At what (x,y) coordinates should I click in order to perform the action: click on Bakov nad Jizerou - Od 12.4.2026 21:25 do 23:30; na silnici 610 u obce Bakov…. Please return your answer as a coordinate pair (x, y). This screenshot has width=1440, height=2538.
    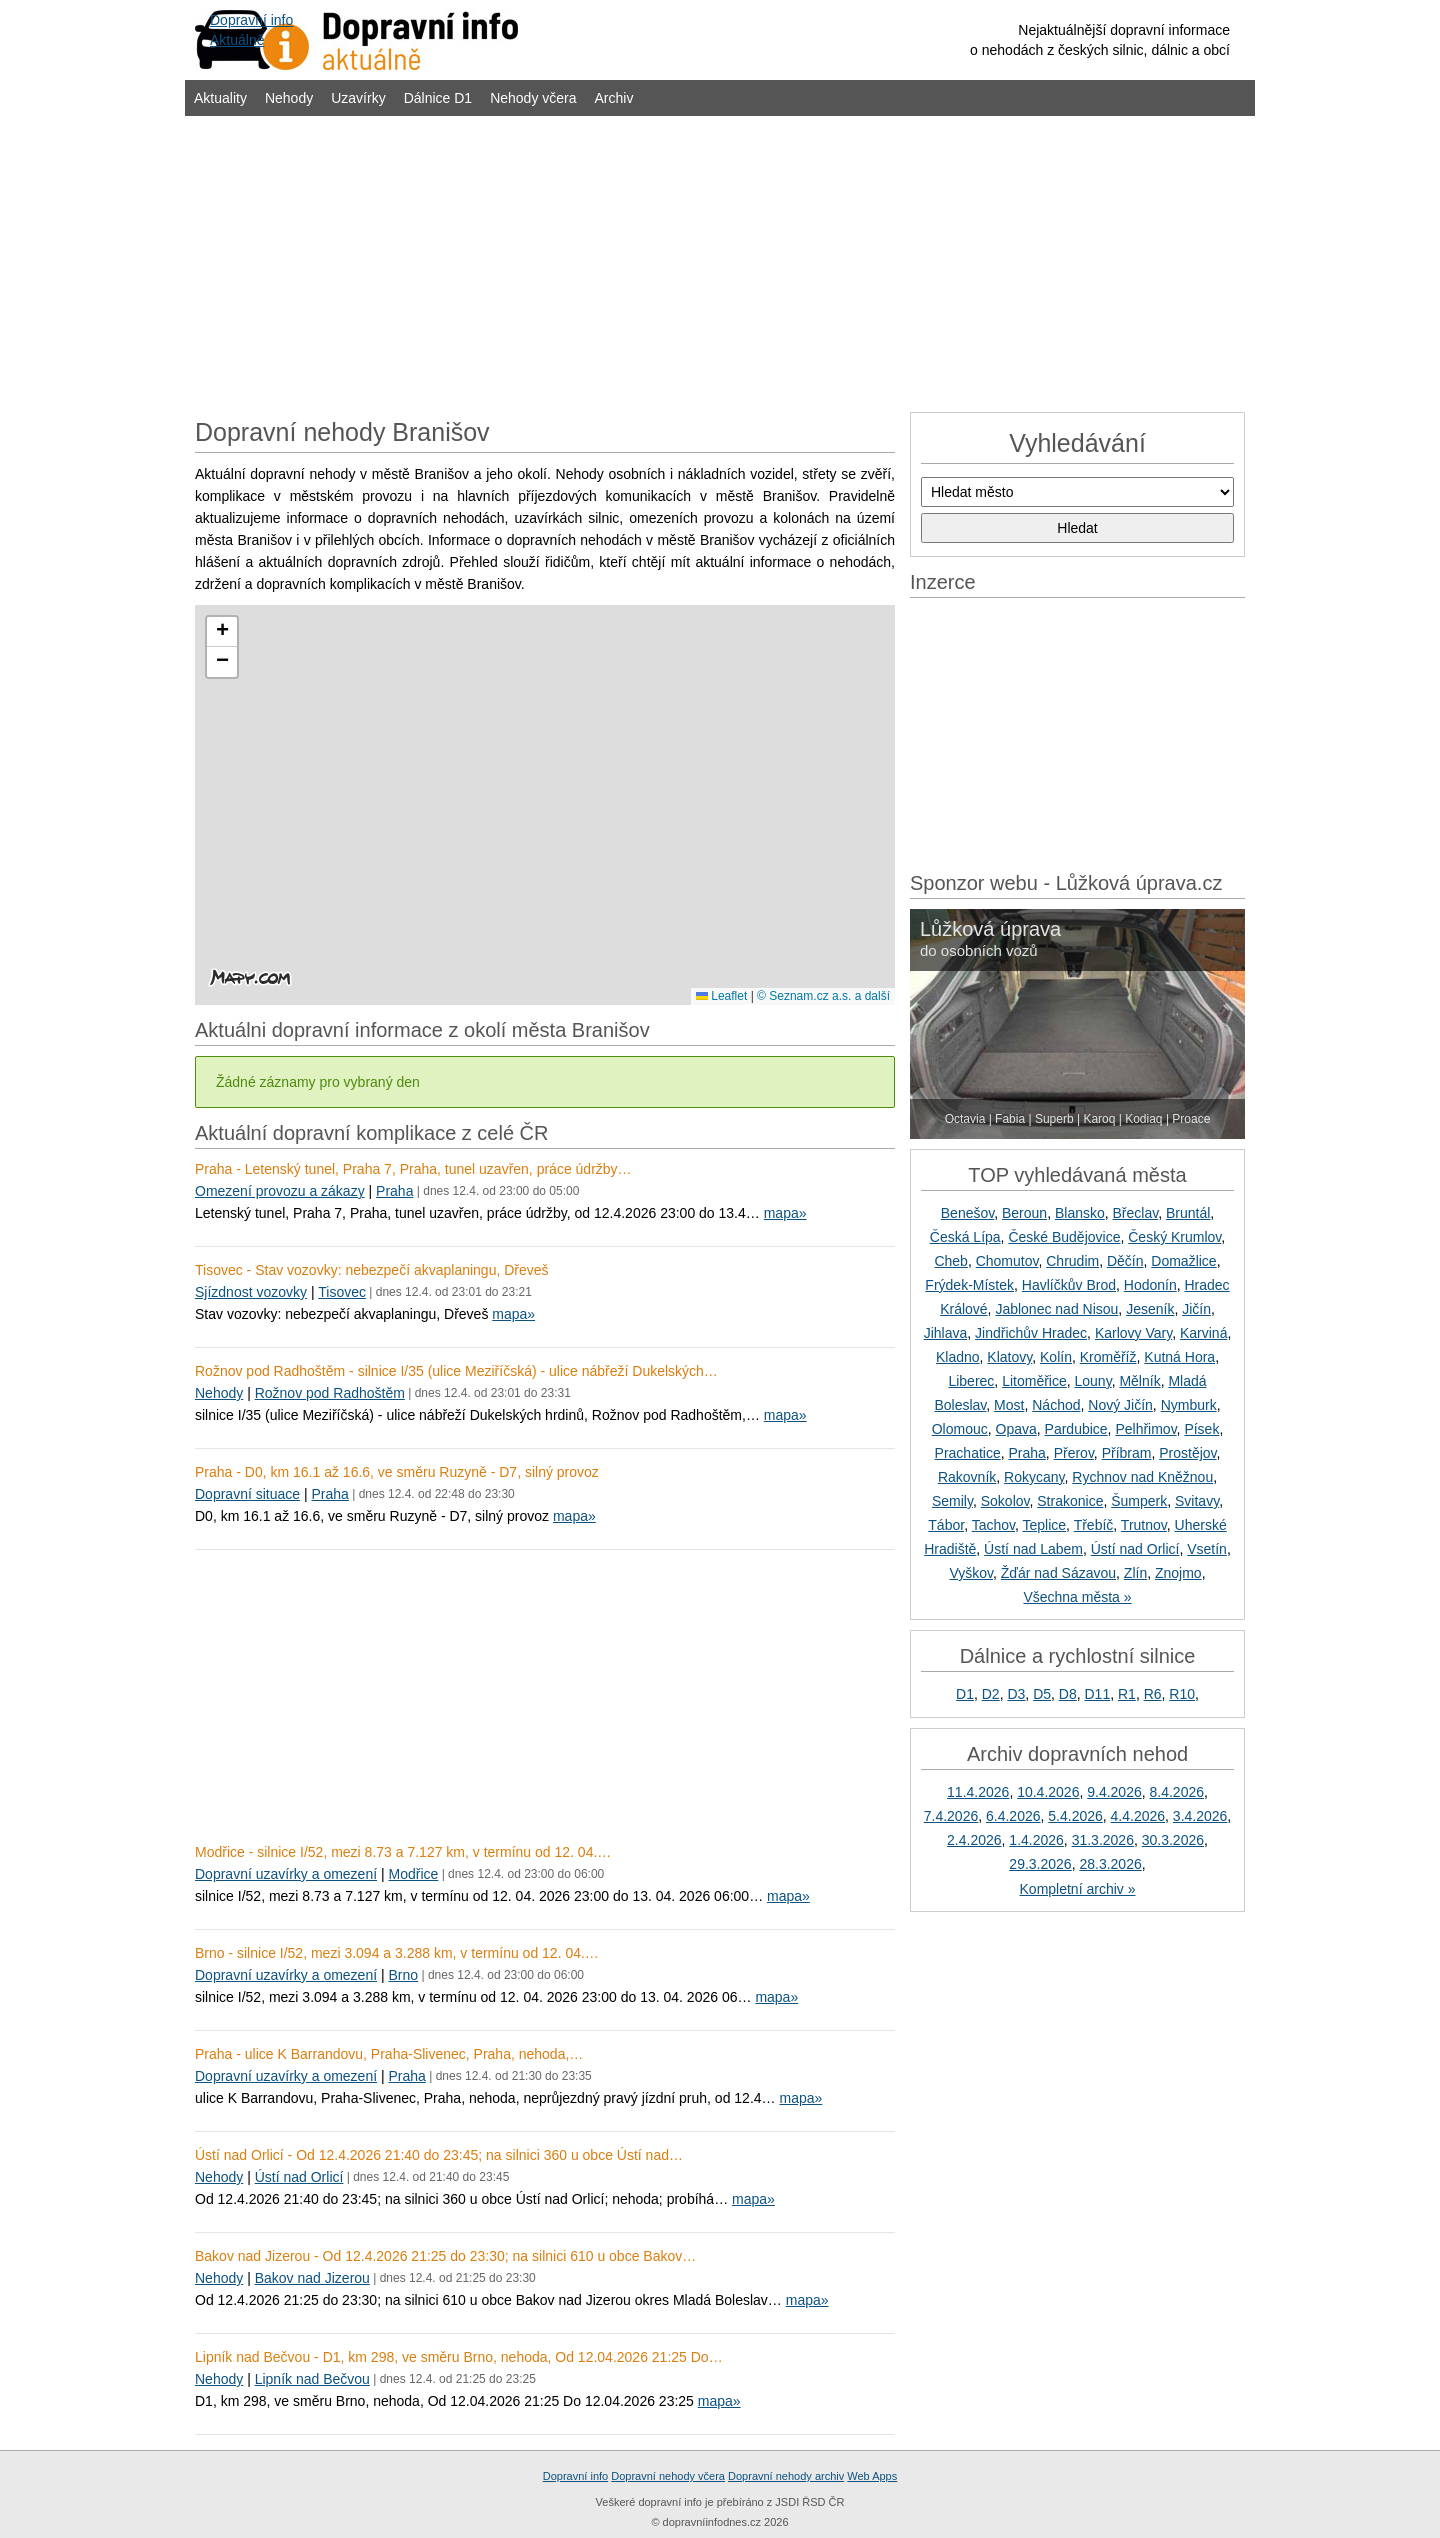
    Looking at the image, I should click on (445, 2256).